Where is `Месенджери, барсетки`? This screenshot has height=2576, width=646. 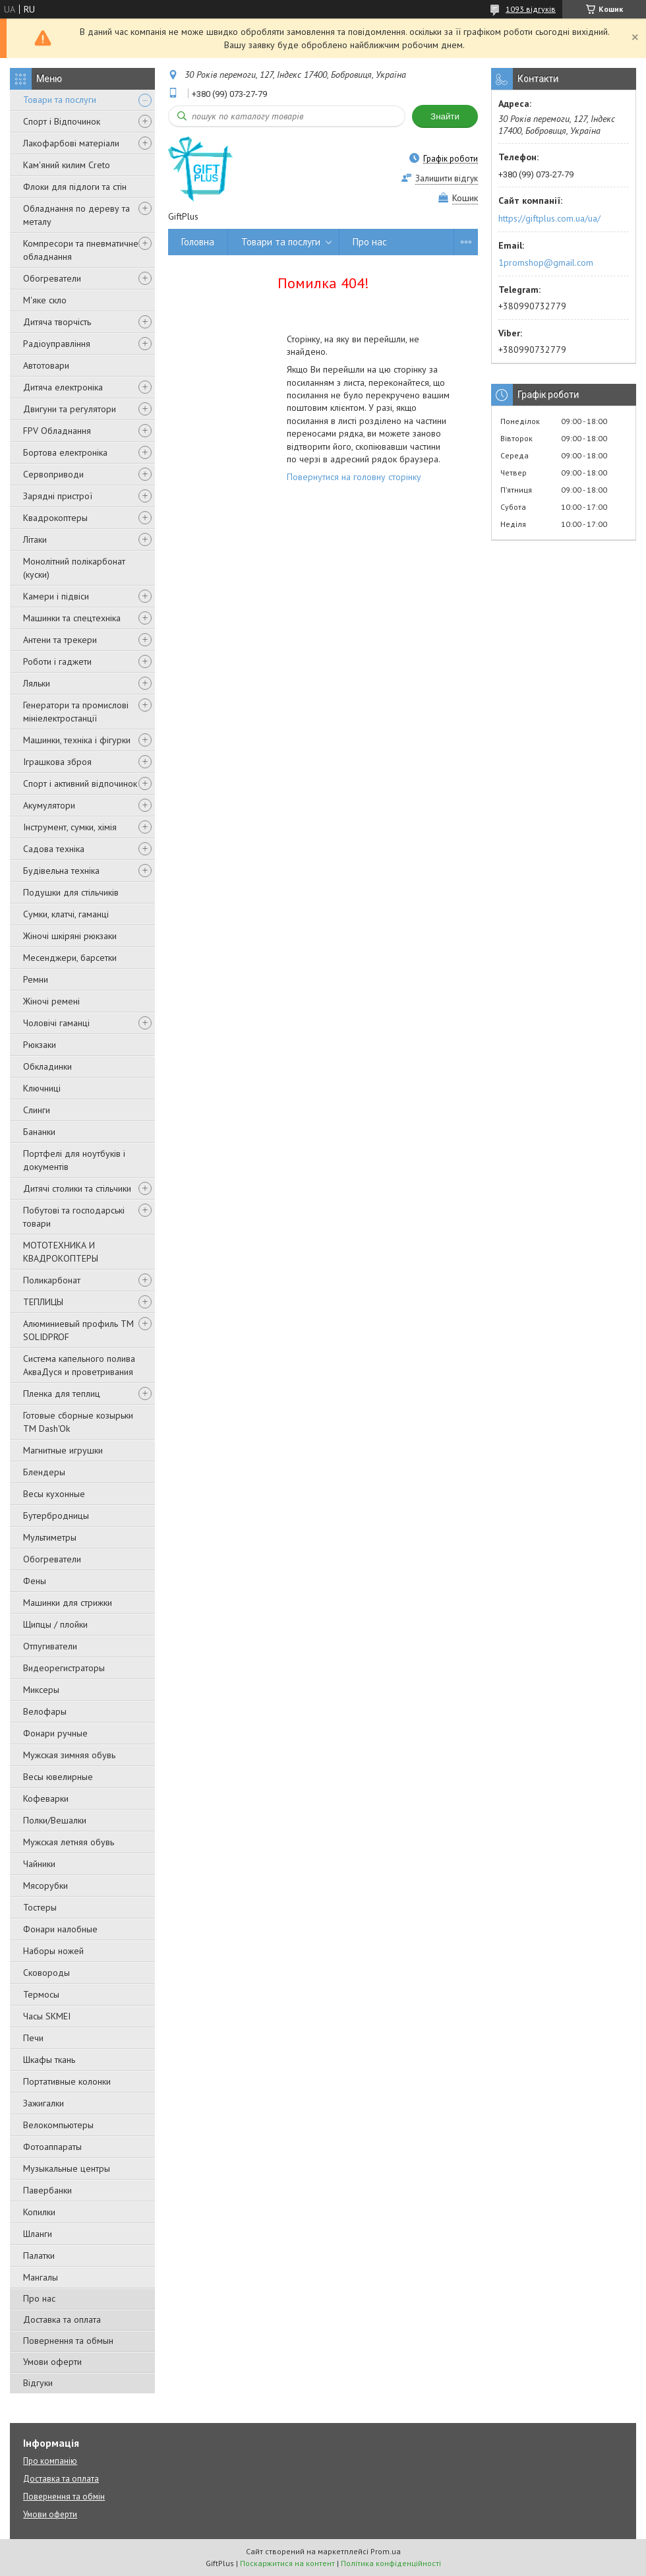 Месенджери, барсетки is located at coordinates (70, 958).